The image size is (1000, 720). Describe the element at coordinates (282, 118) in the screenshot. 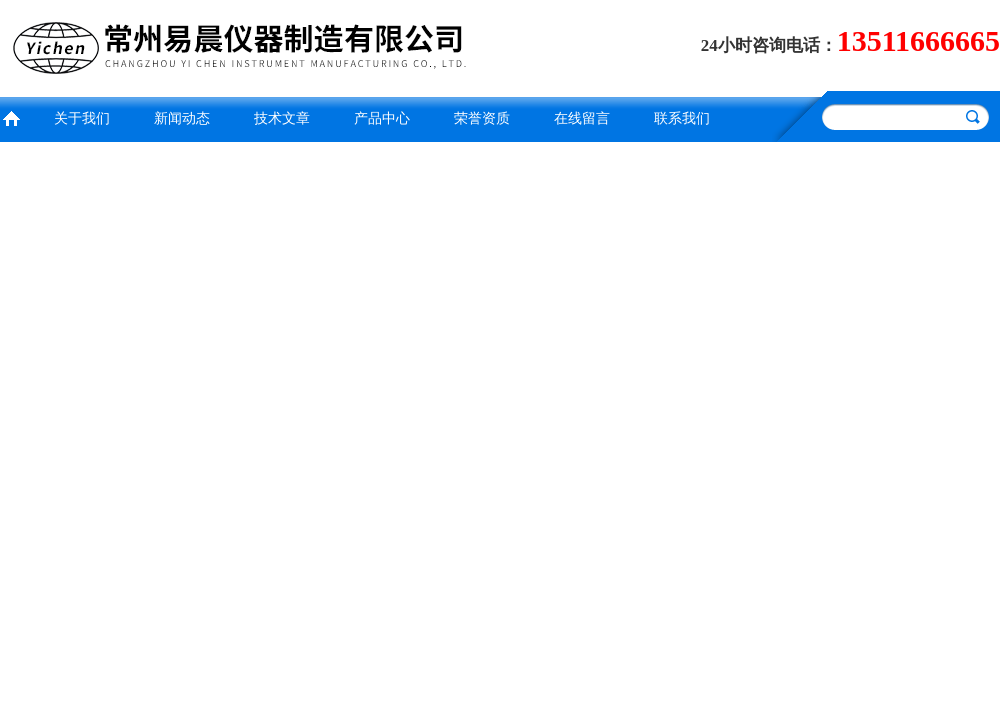

I see `技术文章` at that location.